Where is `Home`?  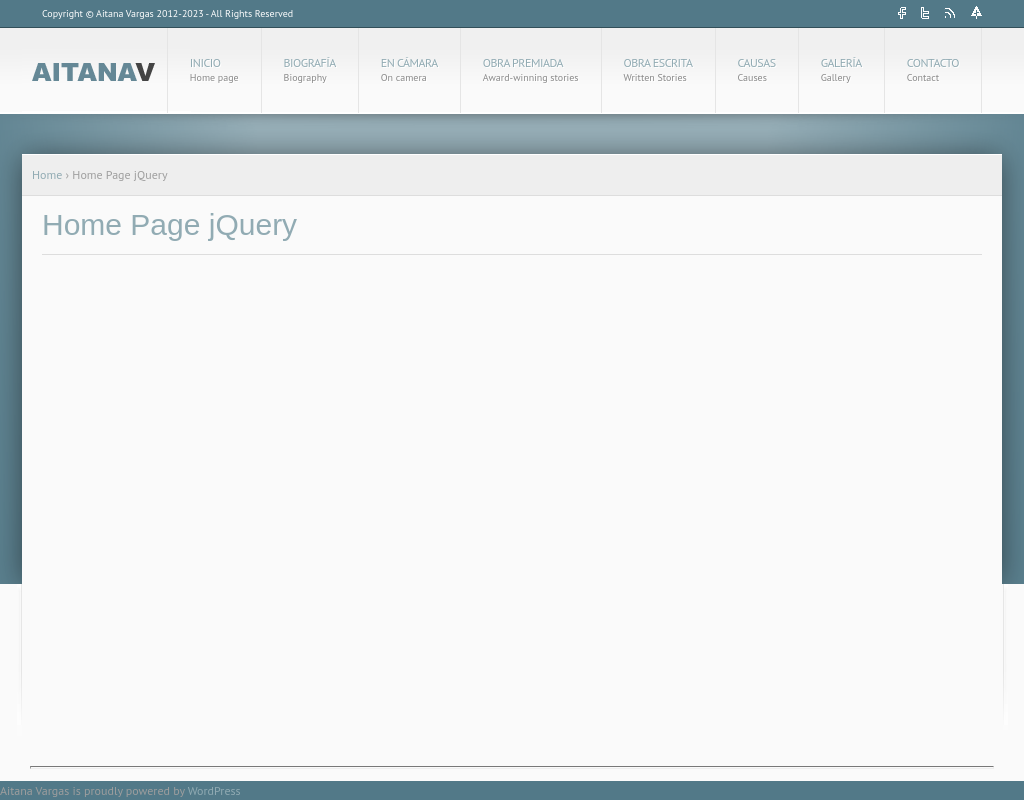
Home is located at coordinates (47, 174).